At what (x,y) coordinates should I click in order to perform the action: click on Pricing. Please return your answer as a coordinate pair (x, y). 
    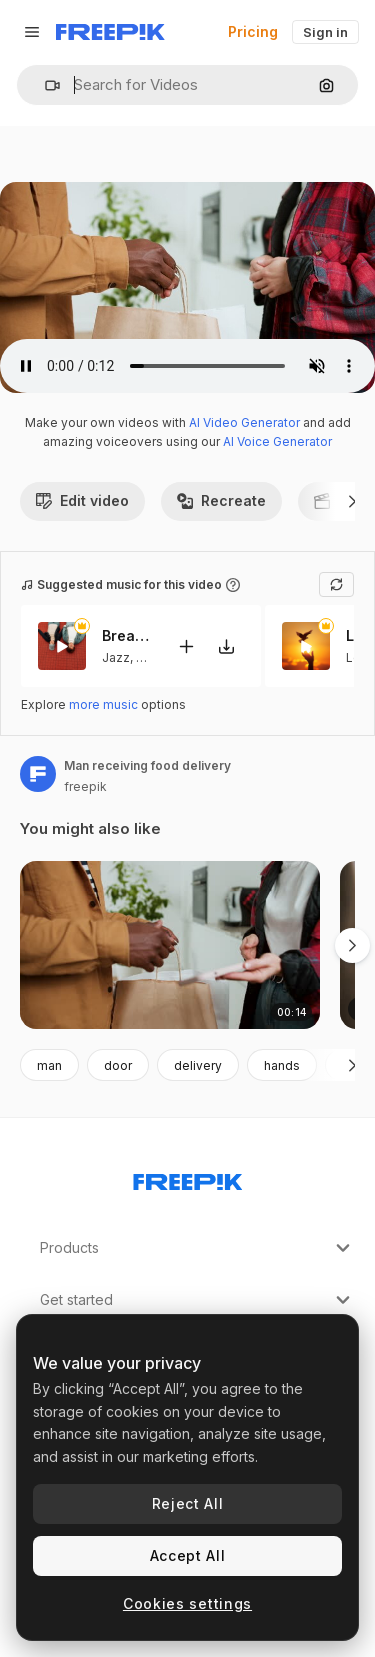
    Looking at the image, I should click on (253, 31).